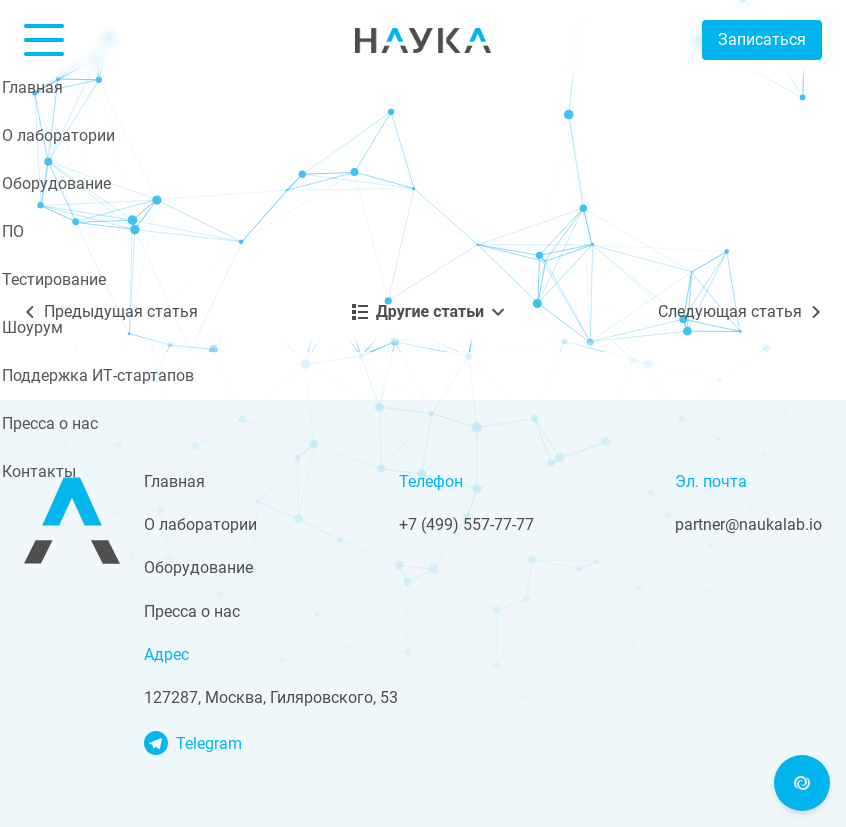 This screenshot has width=846, height=827. Describe the element at coordinates (174, 481) in the screenshot. I see `Главная` at that location.